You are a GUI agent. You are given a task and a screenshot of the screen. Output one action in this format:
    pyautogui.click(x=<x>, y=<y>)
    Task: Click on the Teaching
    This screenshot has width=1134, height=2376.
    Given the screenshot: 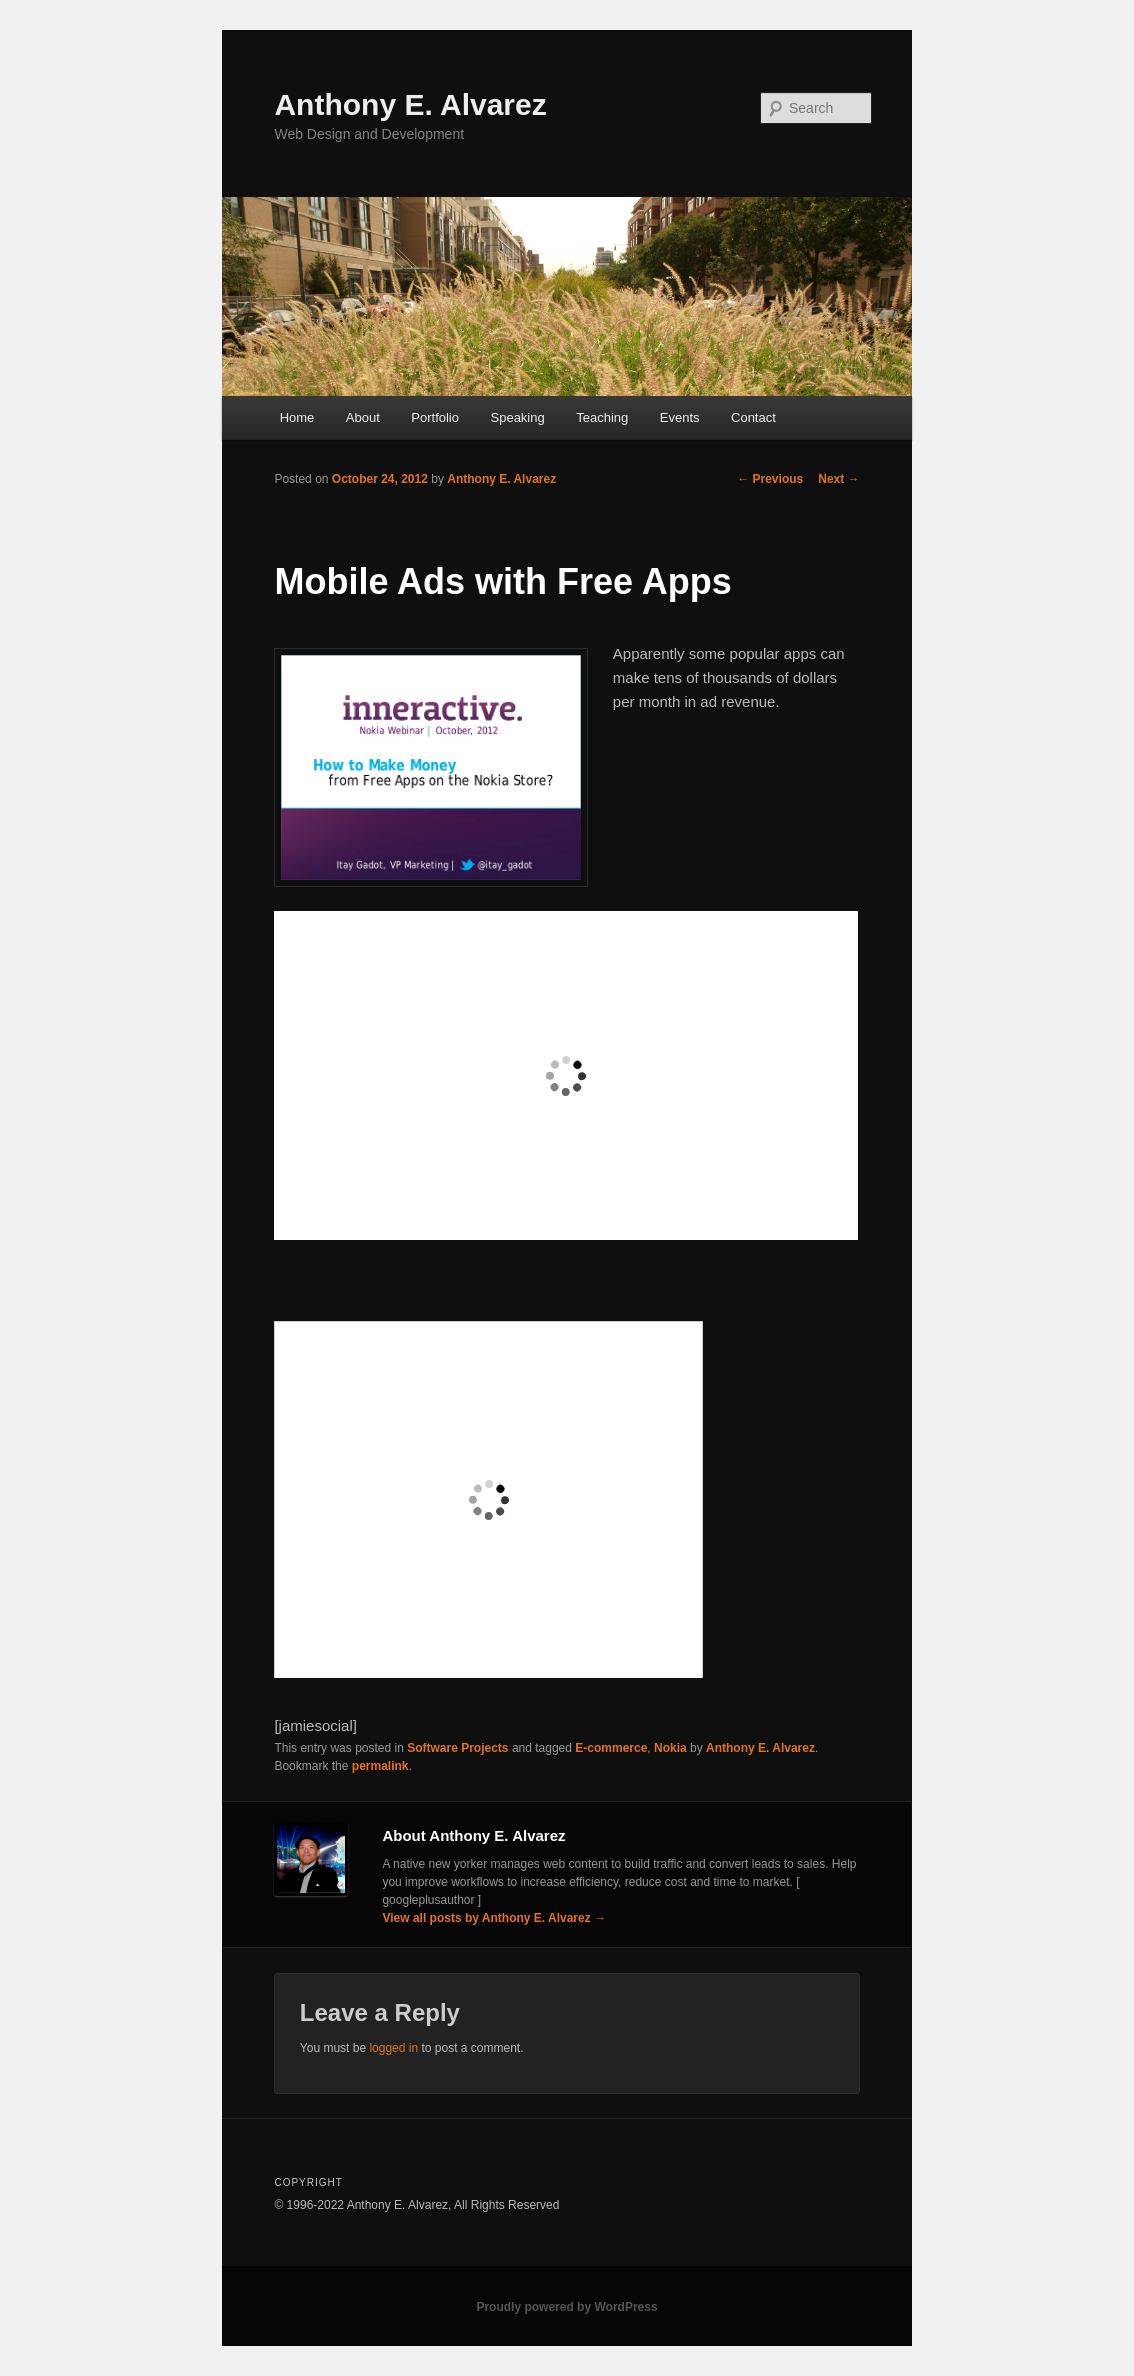 What is the action you would take?
    pyautogui.click(x=602, y=417)
    